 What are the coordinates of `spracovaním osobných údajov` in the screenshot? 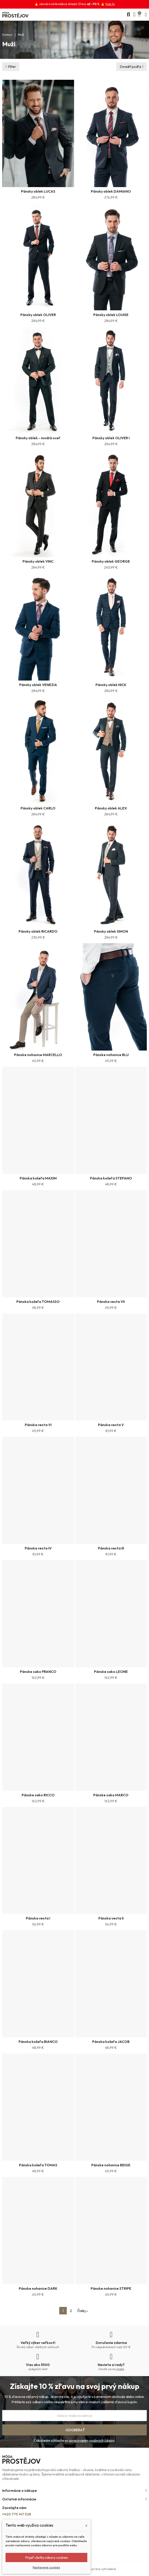 It's located at (92, 2440).